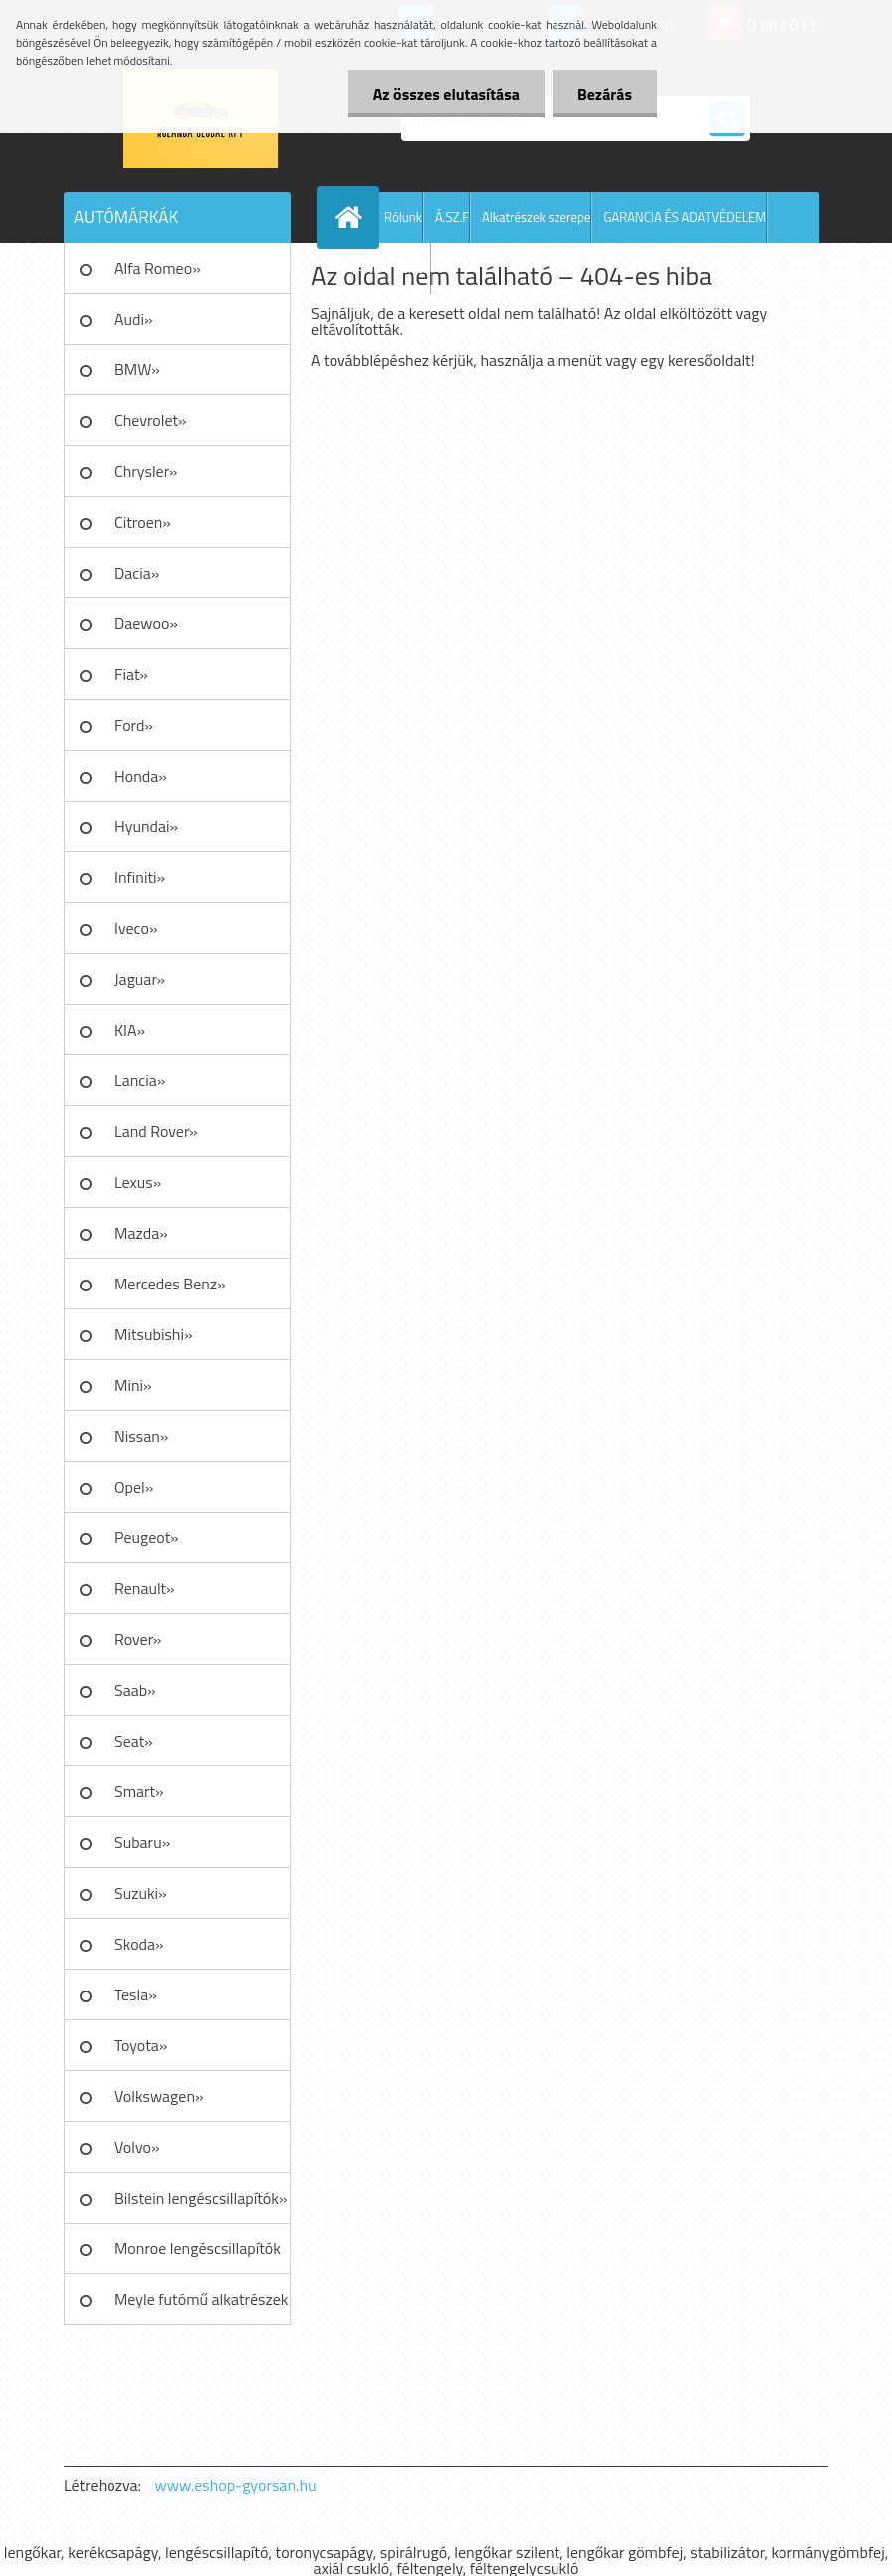  What do you see at coordinates (157, 268) in the screenshot?
I see `Alfa Romeo»` at bounding box center [157, 268].